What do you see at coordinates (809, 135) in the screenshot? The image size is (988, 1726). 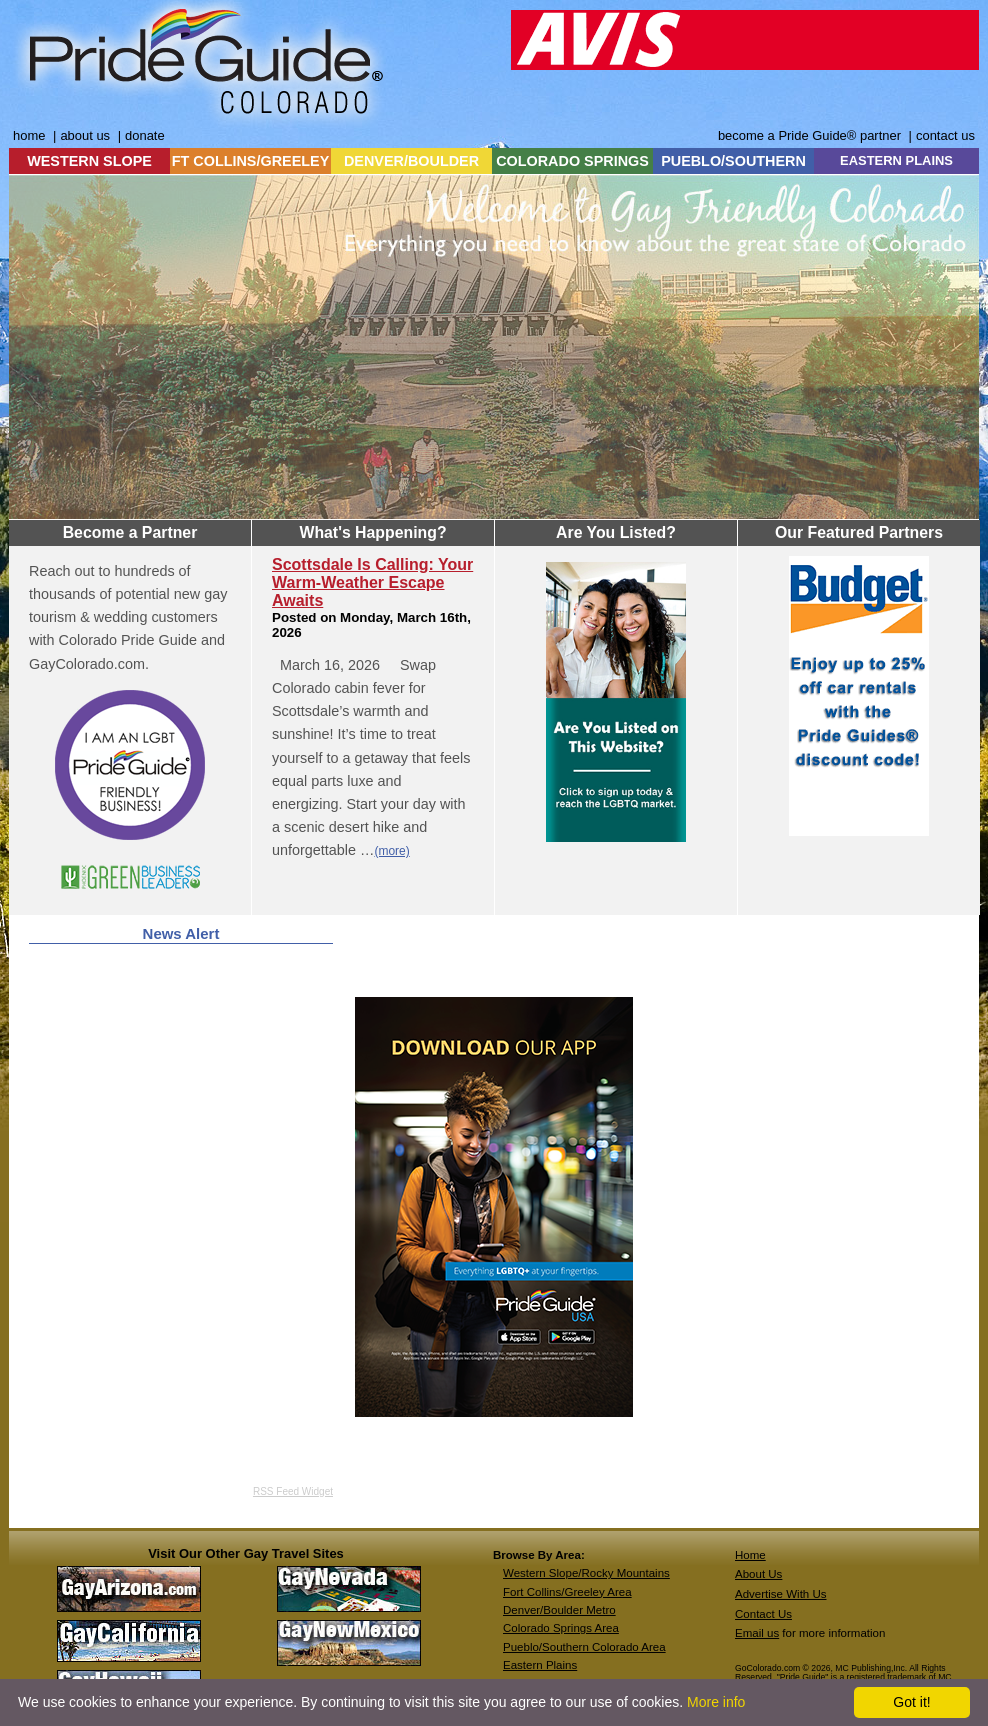 I see `become a Pride Guide® partner` at bounding box center [809, 135].